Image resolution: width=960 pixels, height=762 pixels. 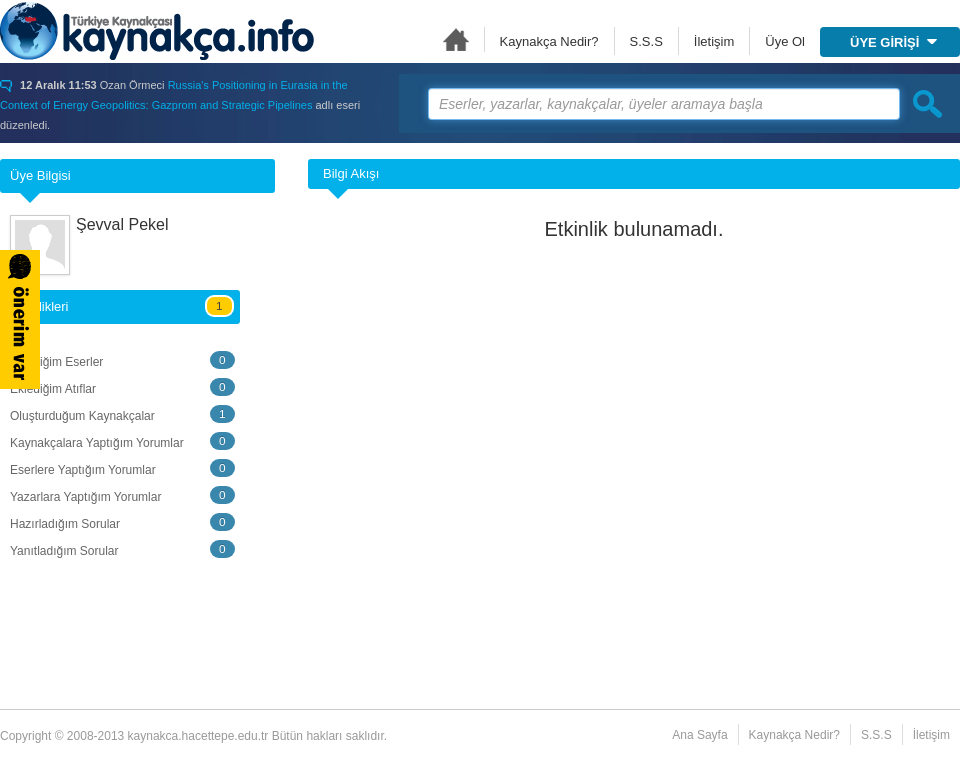 What do you see at coordinates (157, 31) in the screenshot?
I see `Türkiye Kaynakçası - kaynakca.hacettepe.edu.tr` at bounding box center [157, 31].